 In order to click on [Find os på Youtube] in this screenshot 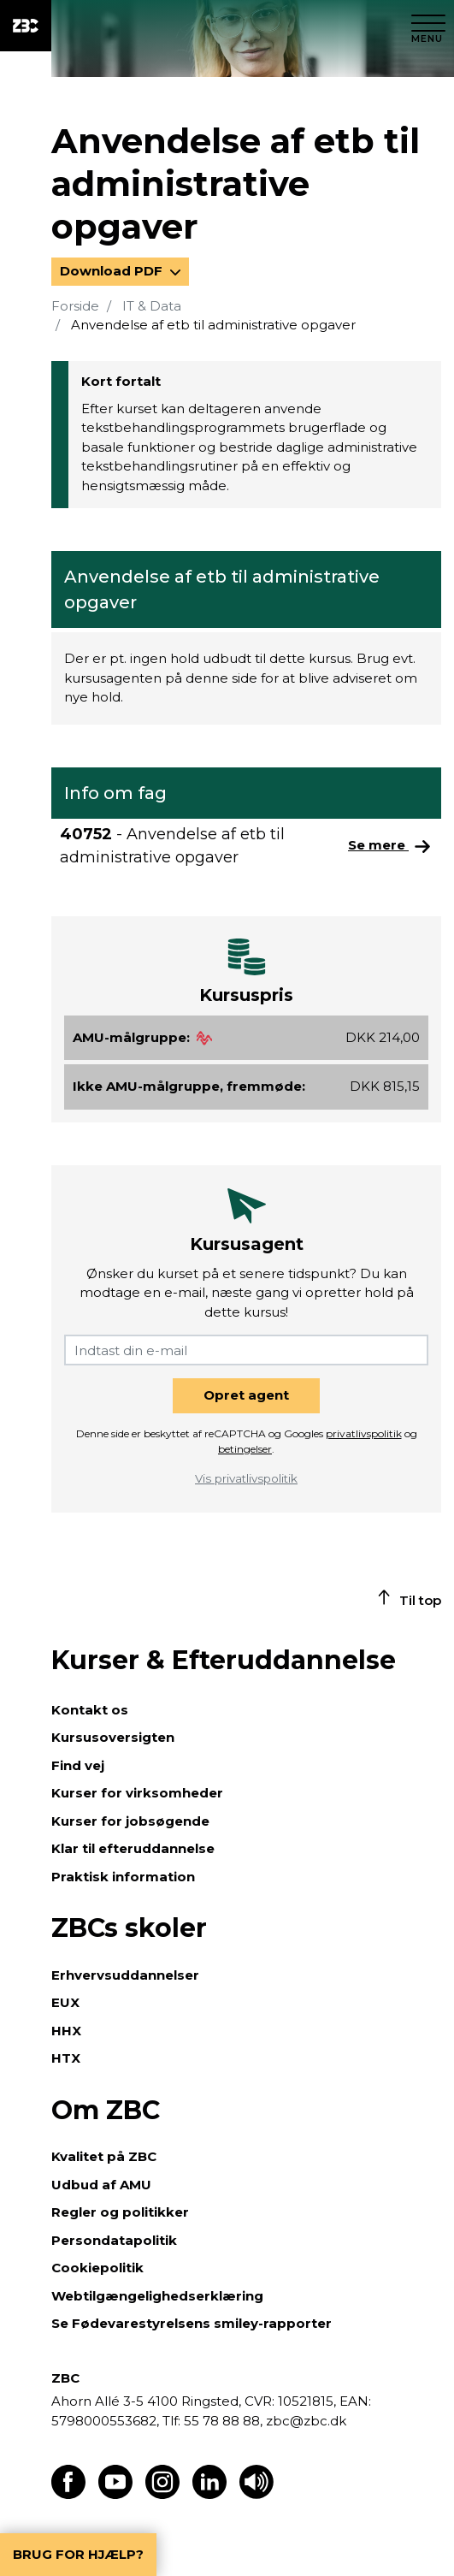, I will do `click(115, 2494)`.